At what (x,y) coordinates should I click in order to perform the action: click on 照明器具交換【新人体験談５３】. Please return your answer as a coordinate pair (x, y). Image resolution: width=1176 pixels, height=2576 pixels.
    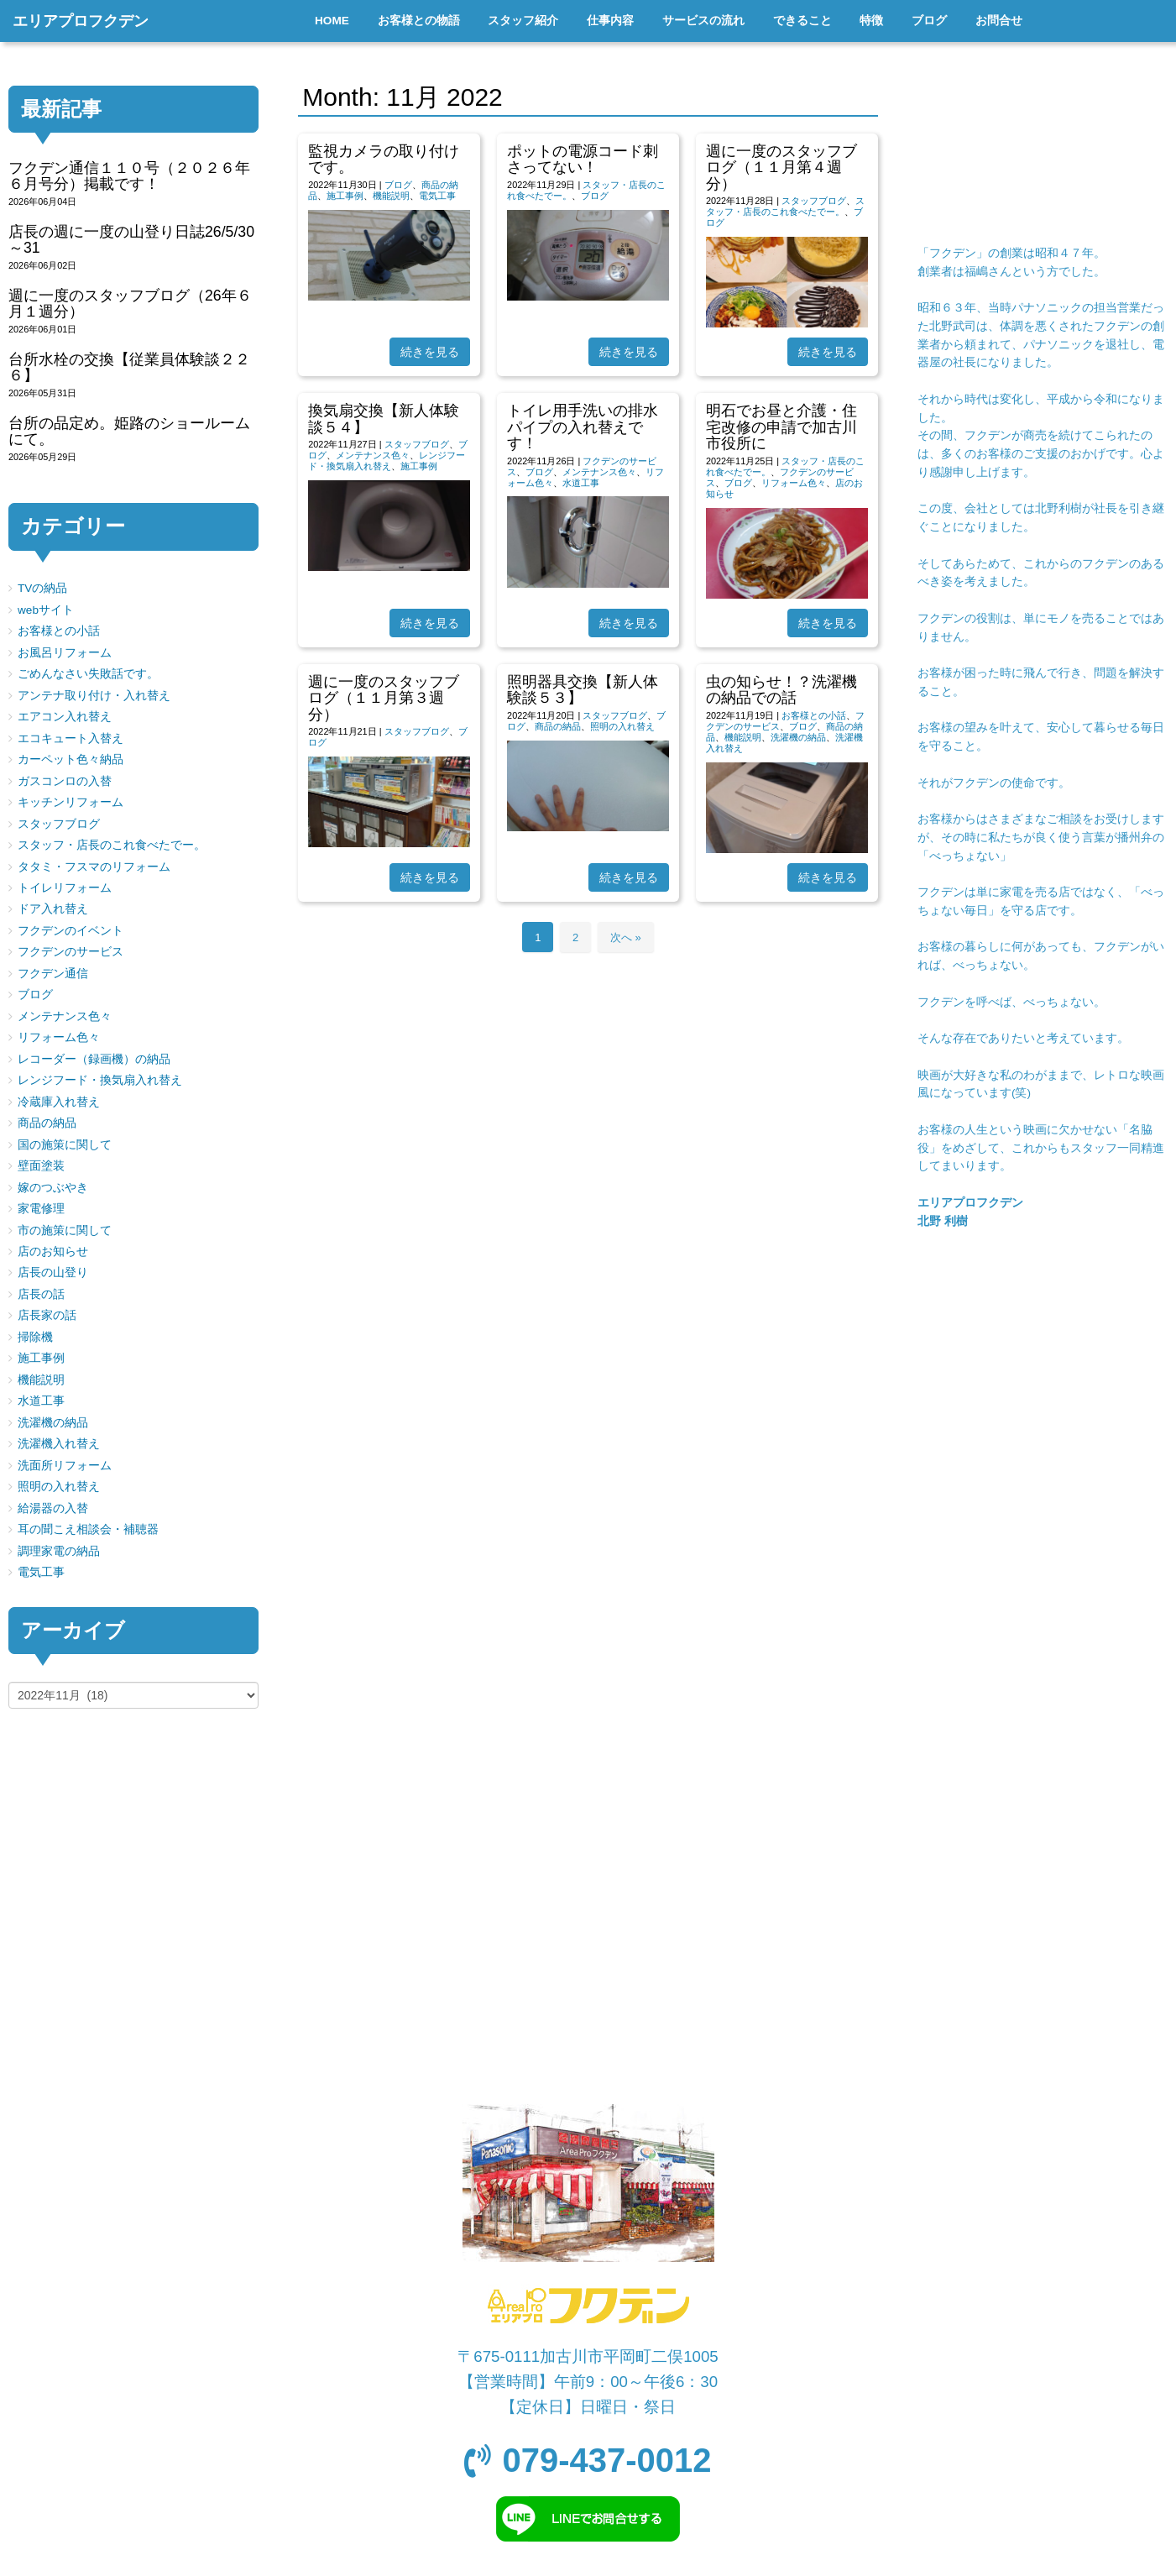
    Looking at the image, I should click on (582, 689).